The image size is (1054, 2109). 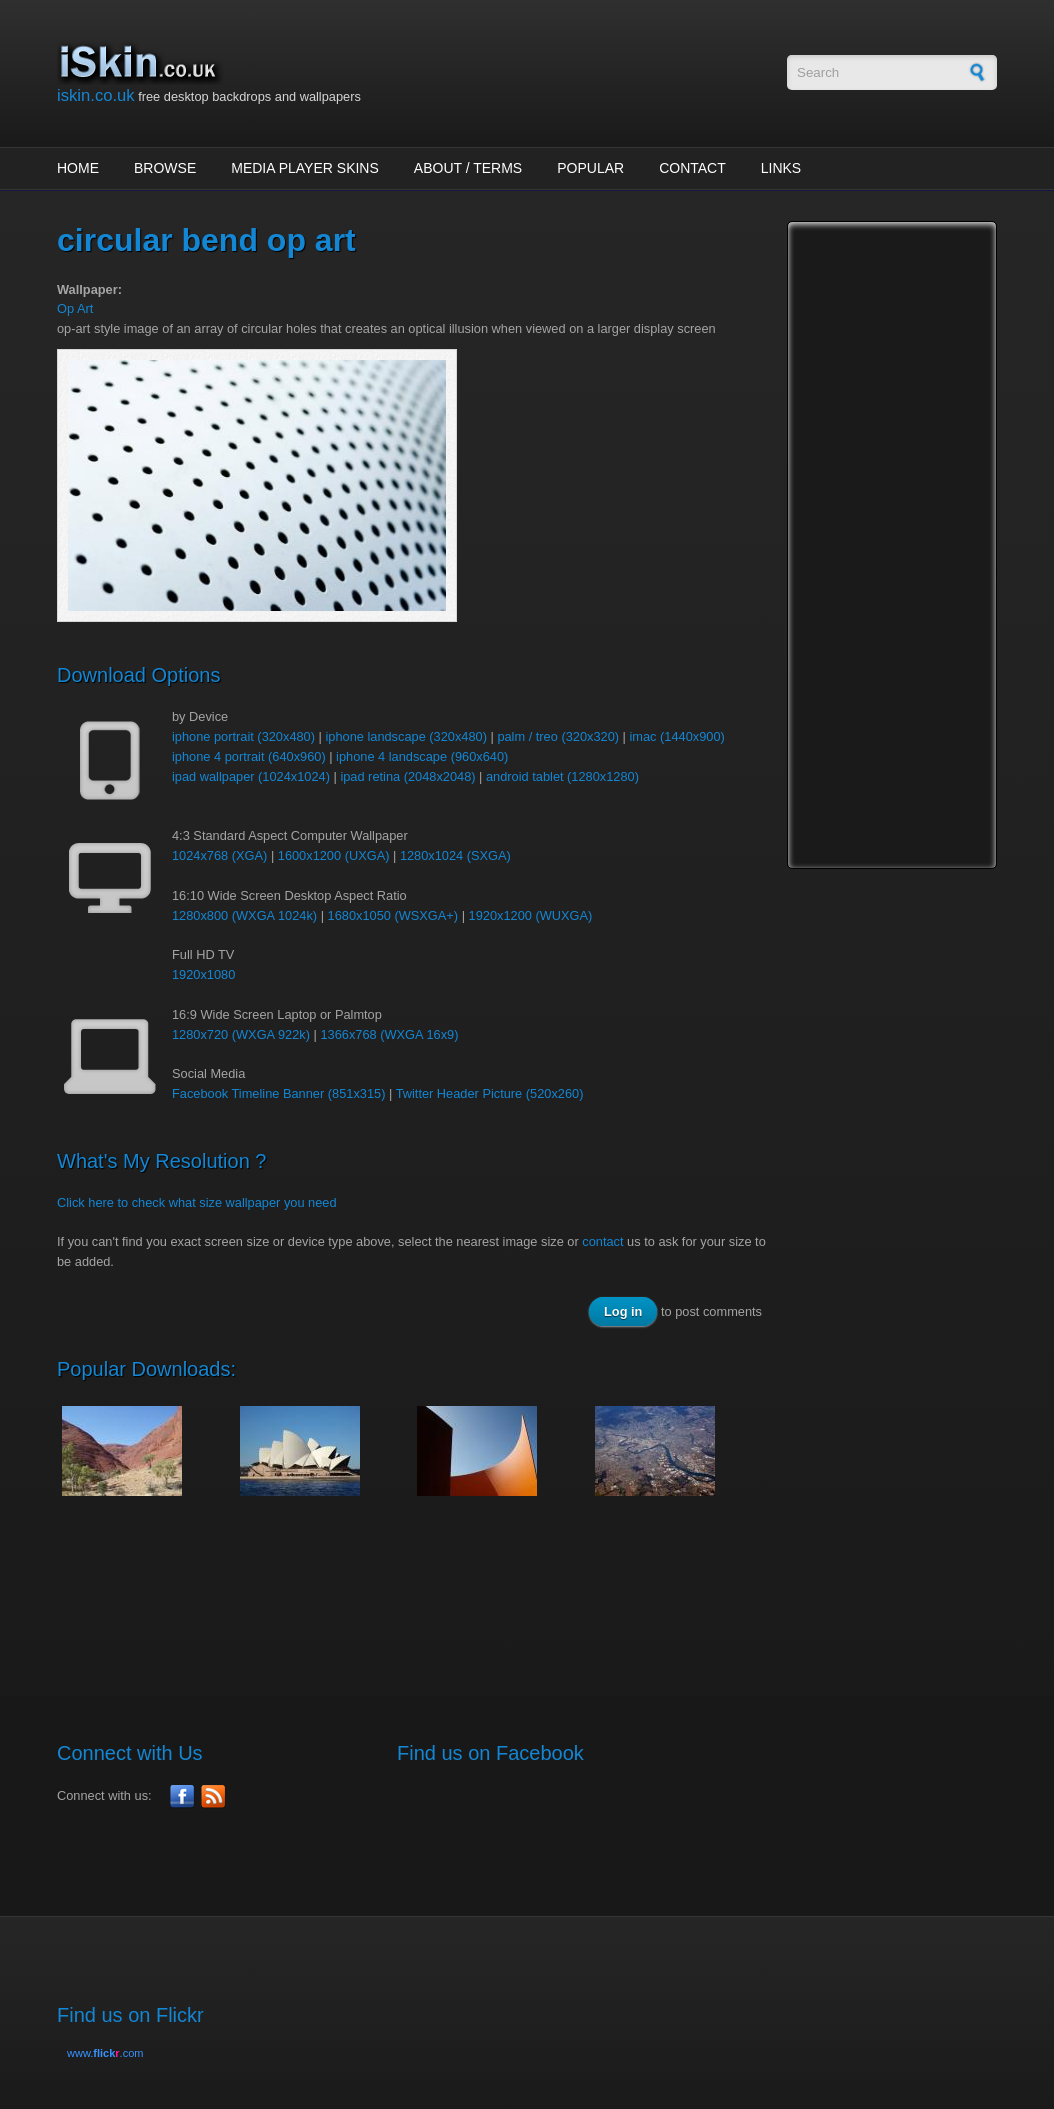 I want to click on iphone 4 portrait (640x960), so click(x=249, y=756).